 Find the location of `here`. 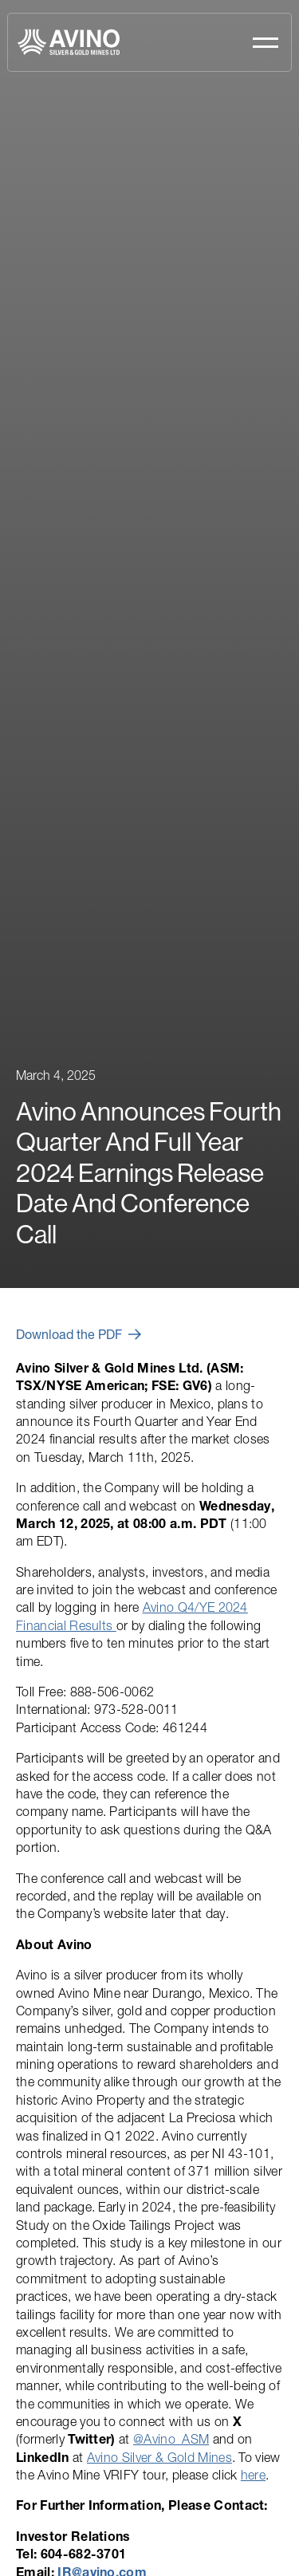

here is located at coordinates (253, 2475).